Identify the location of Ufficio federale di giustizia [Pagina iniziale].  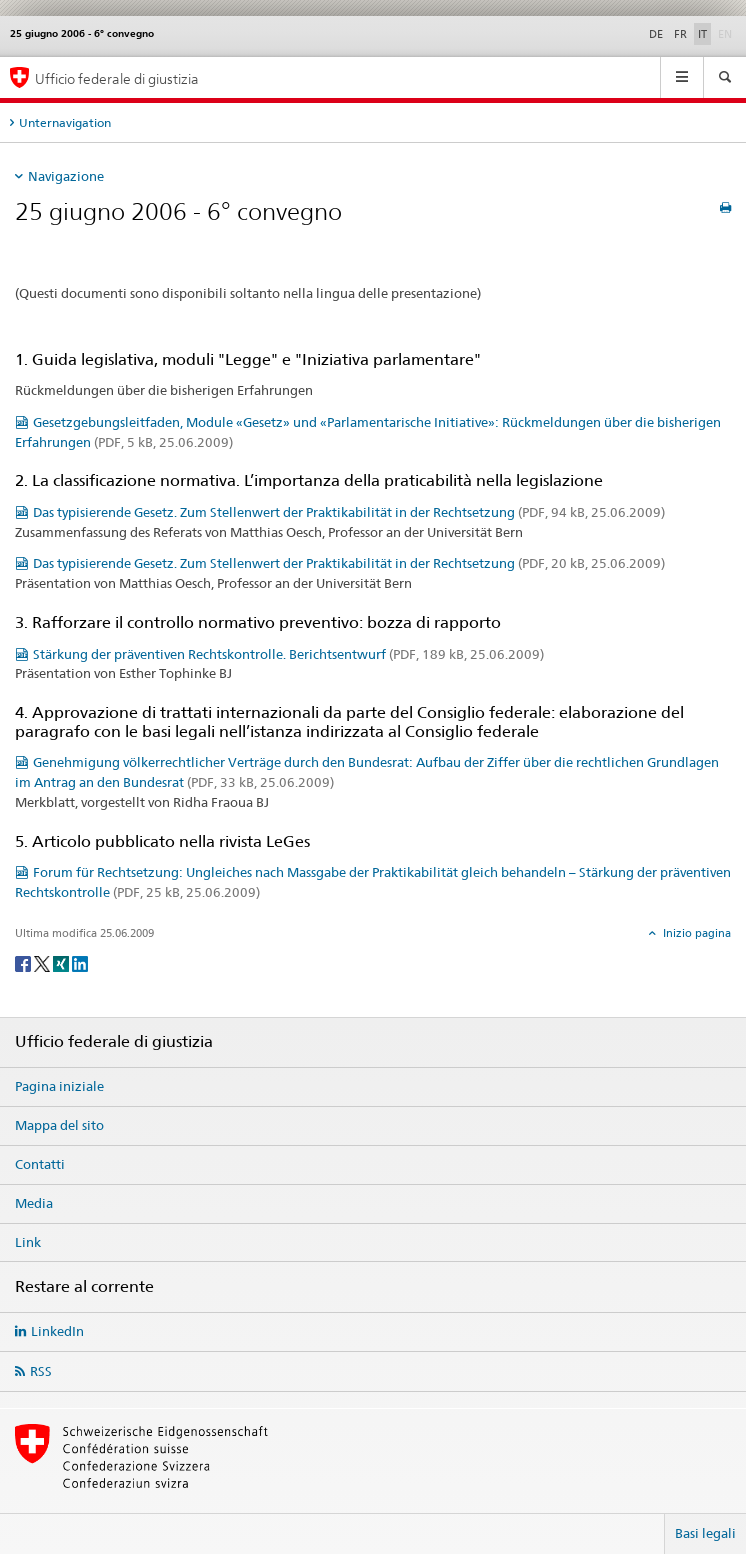
(117, 78).